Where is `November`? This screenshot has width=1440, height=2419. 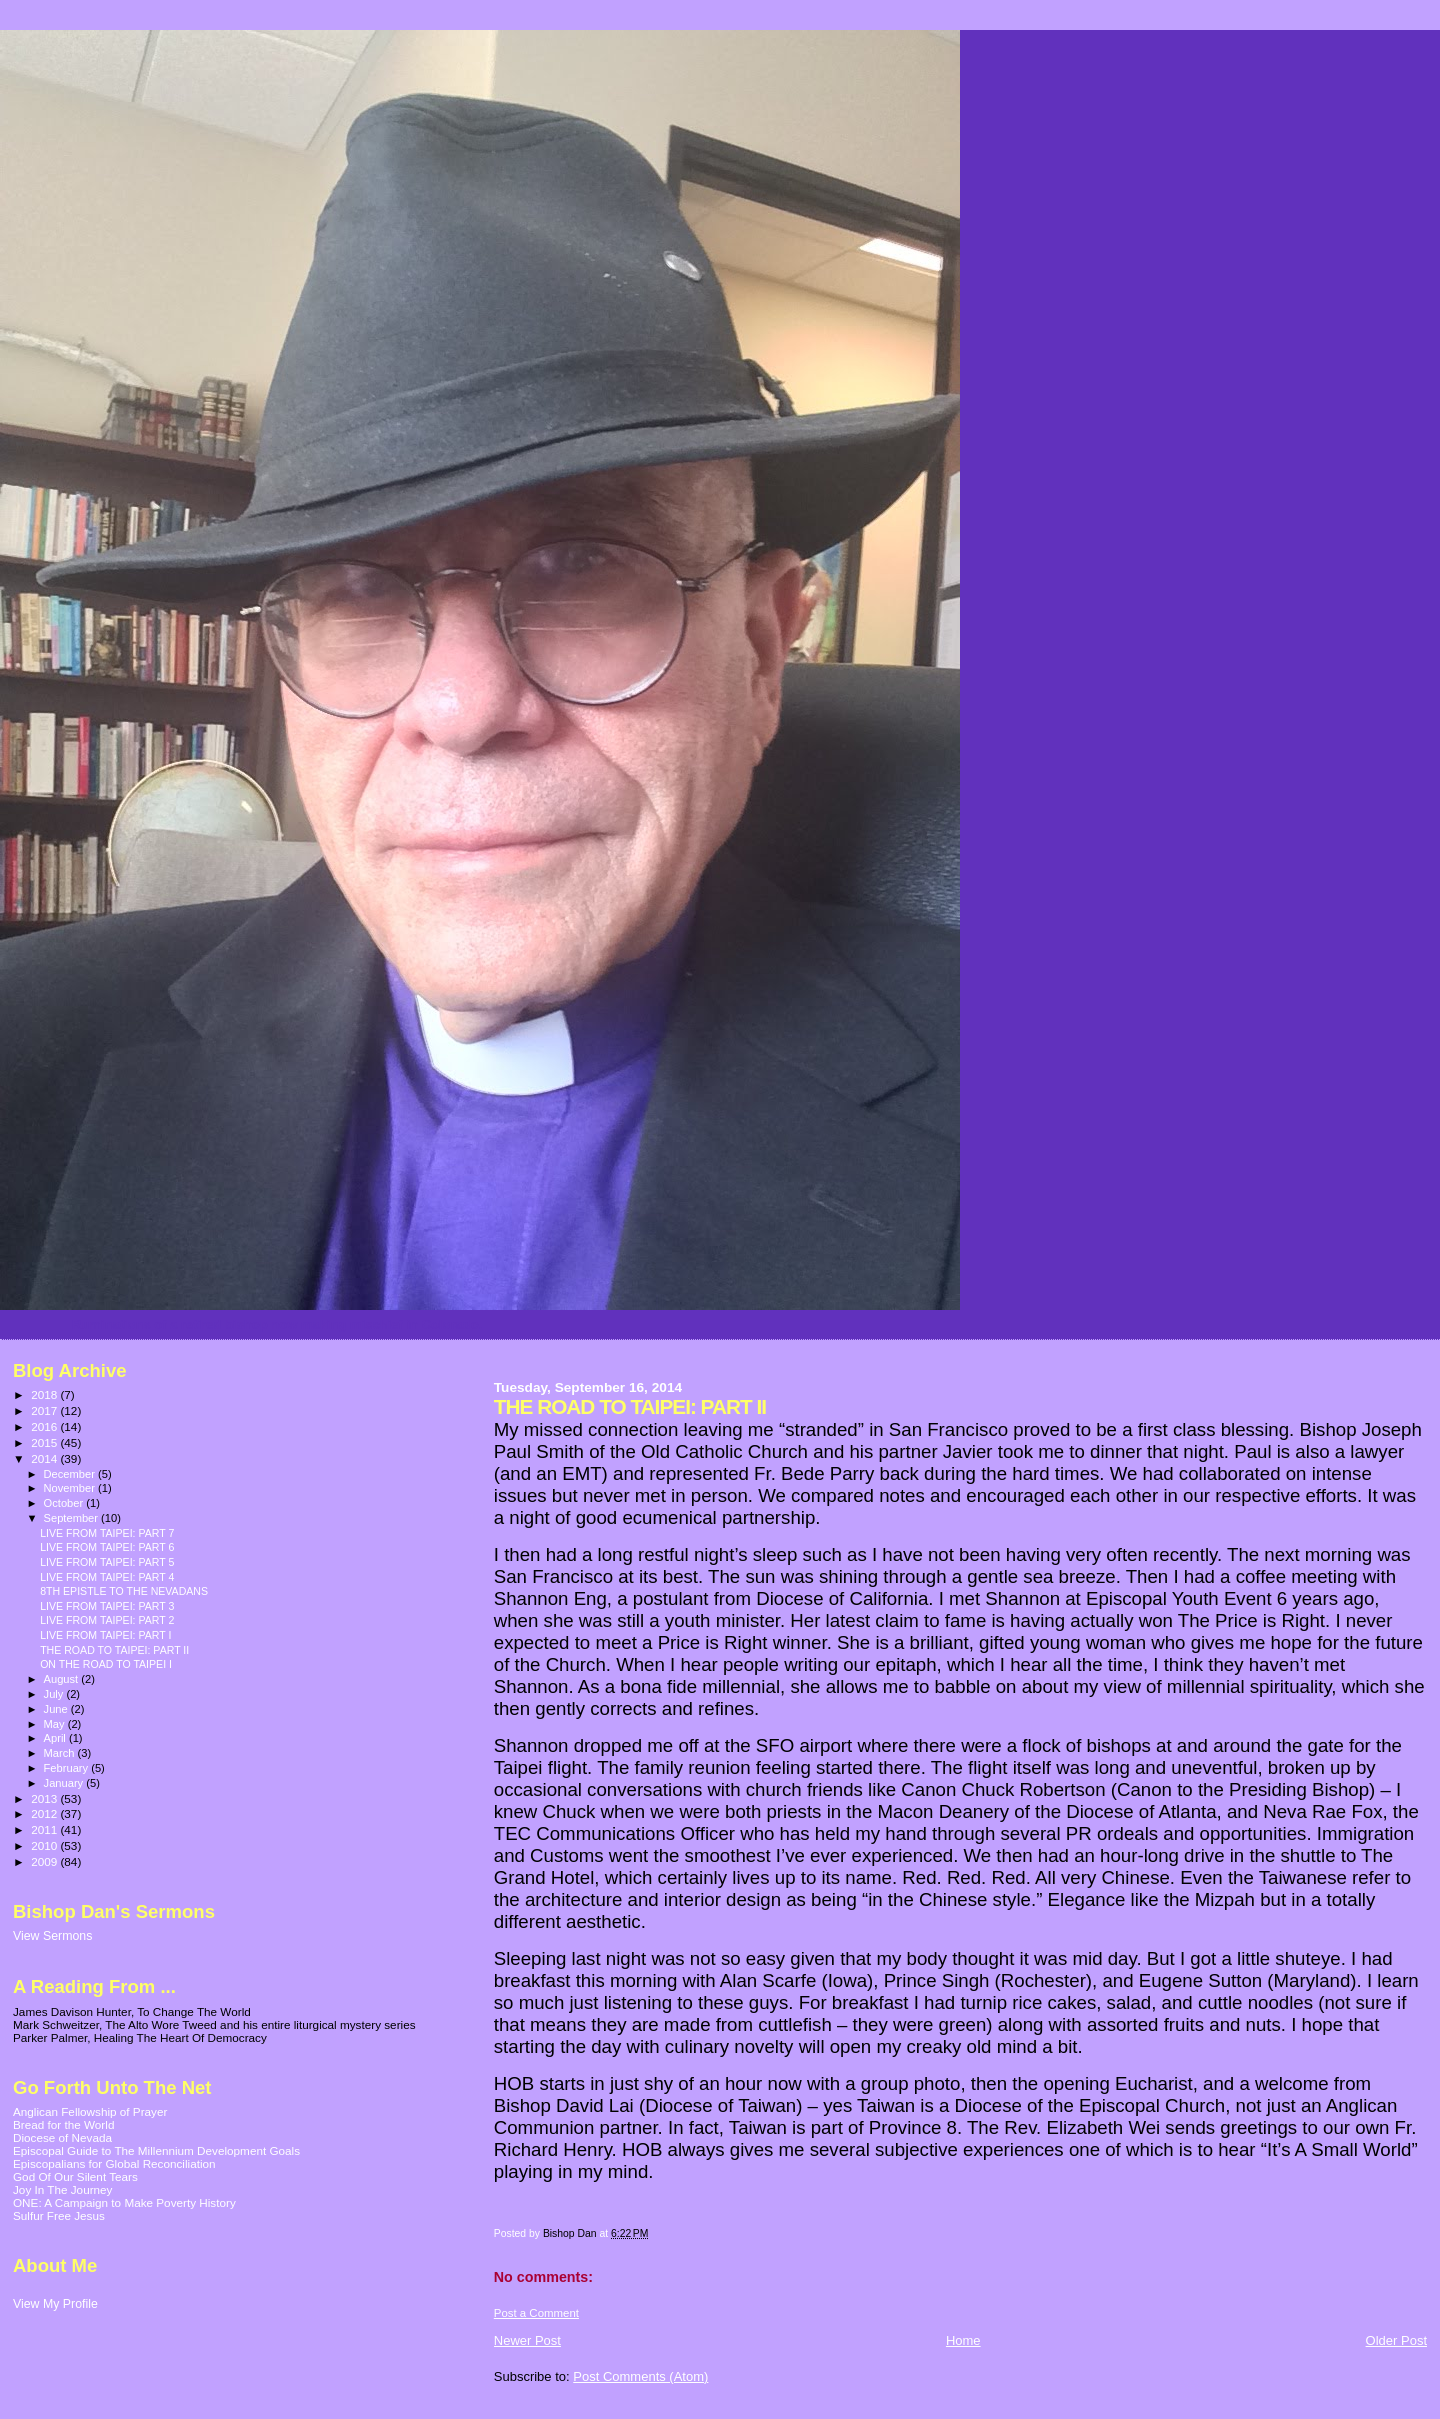
November is located at coordinates (71, 1488).